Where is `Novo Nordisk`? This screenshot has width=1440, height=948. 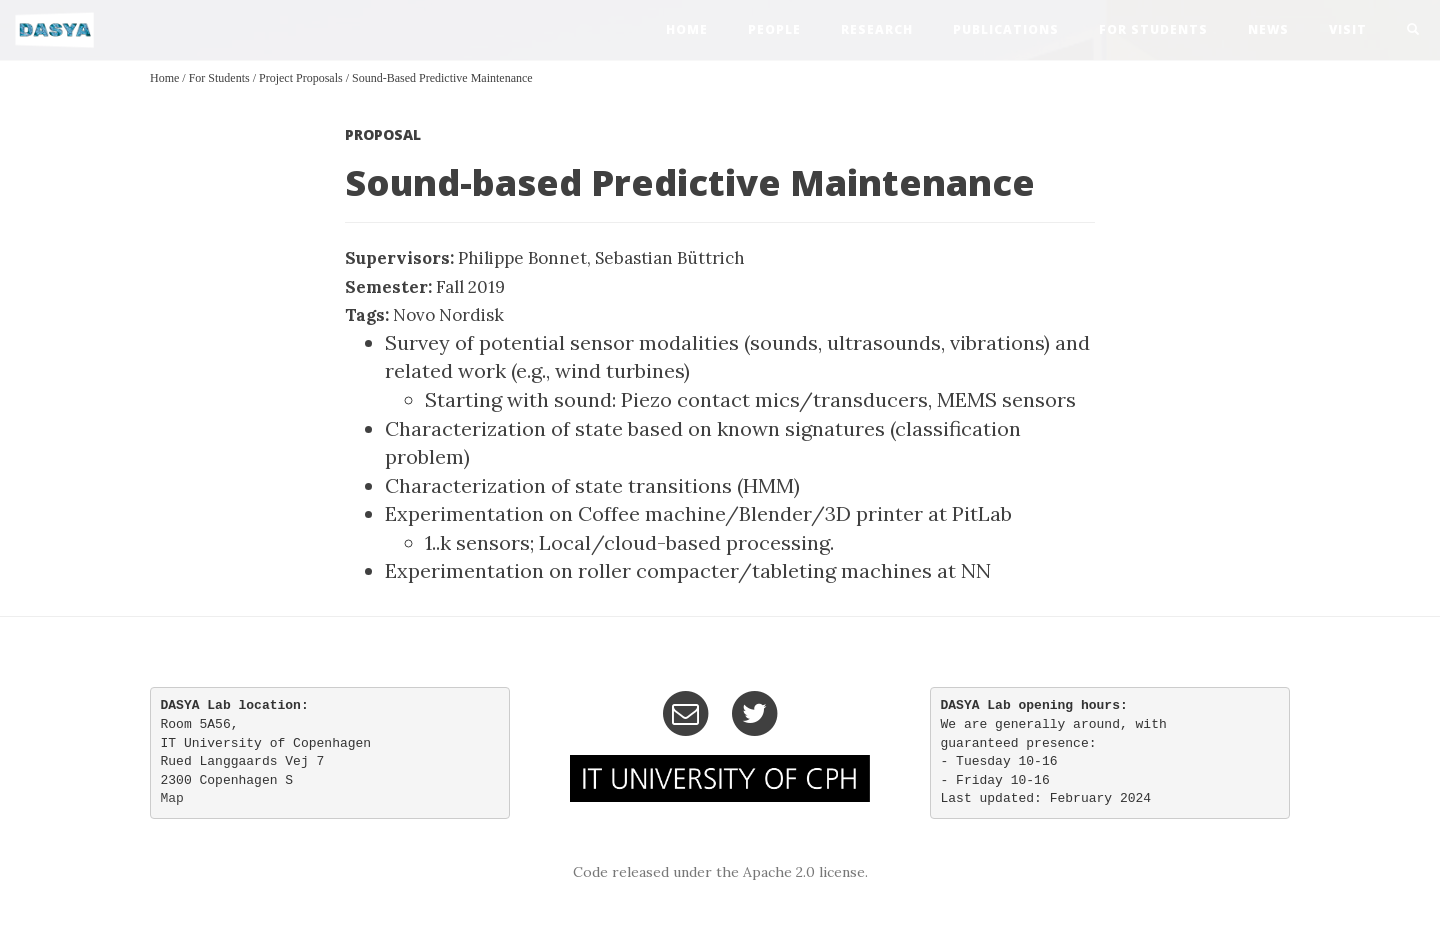
Novo Nordisk is located at coordinates (448, 315).